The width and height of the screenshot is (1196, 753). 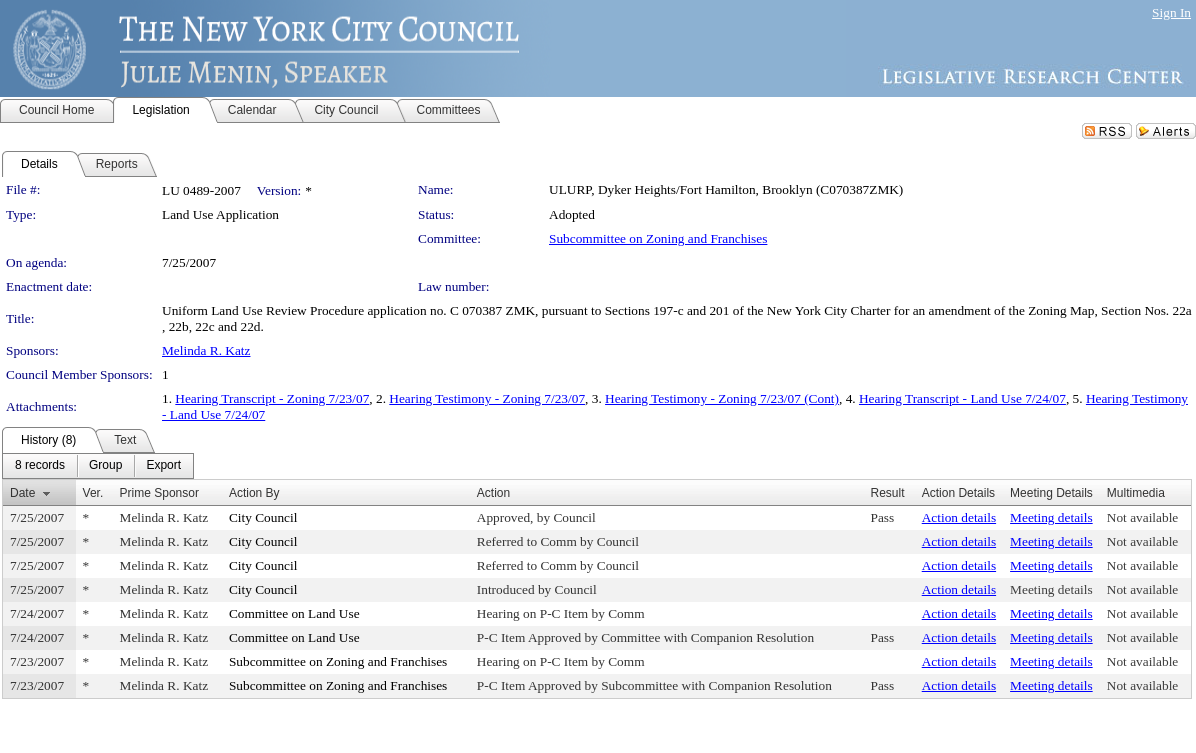 I want to click on Hearing Transcript - Land Use 7/24/07, so click(x=962, y=398).